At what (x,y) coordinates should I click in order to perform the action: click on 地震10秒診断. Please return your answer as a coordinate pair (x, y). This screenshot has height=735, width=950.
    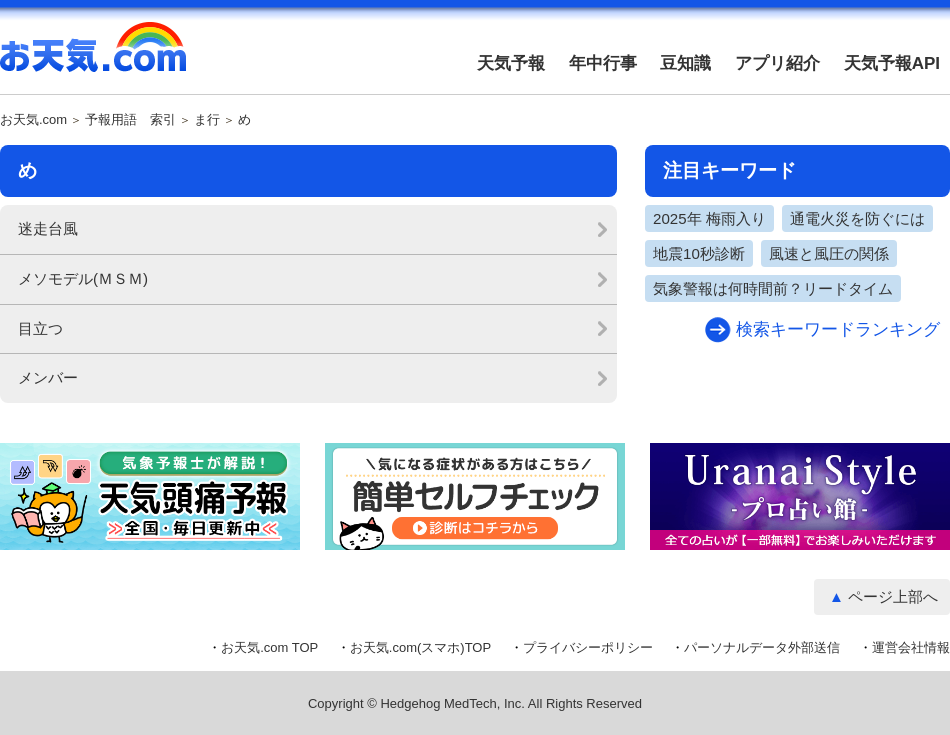
    Looking at the image, I should click on (699, 253).